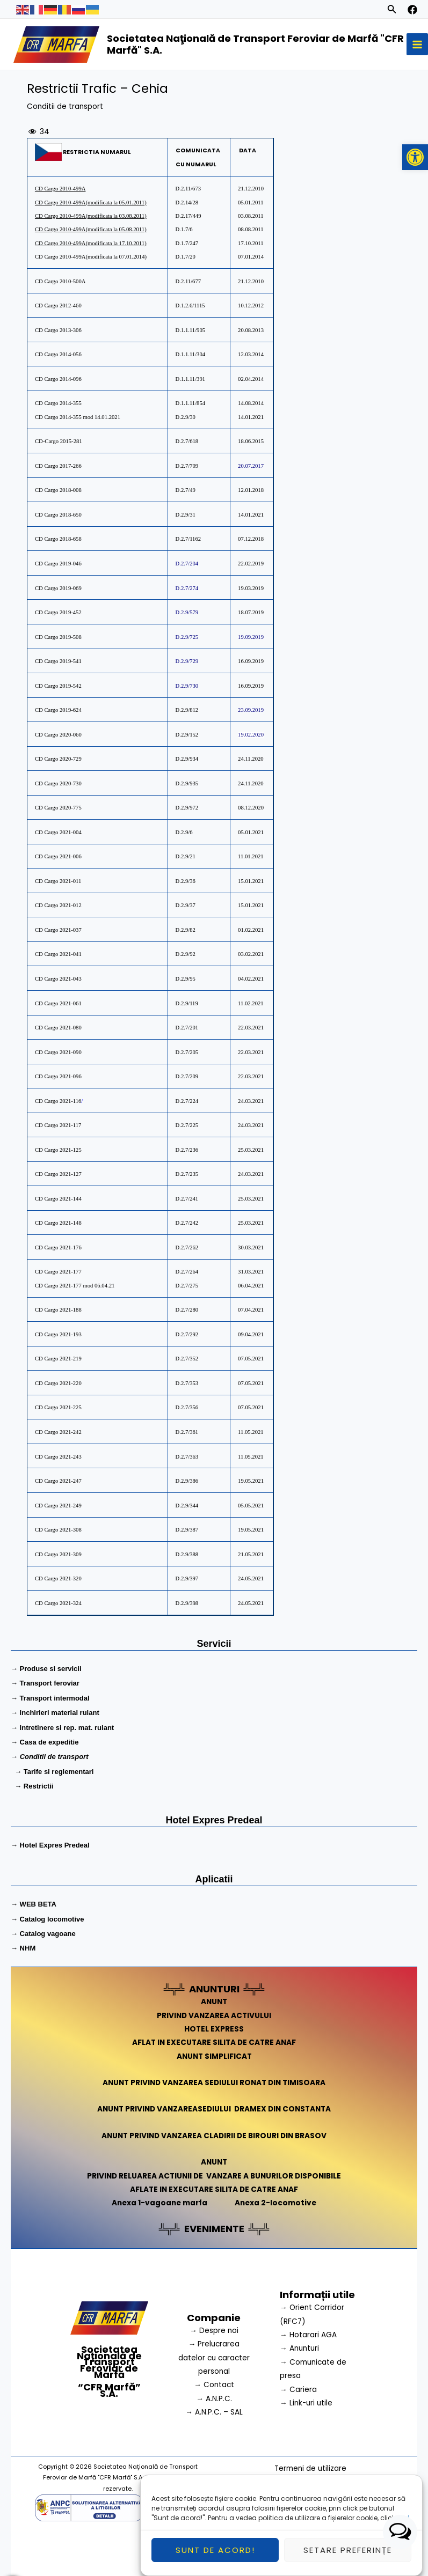 The image size is (428, 2576). I want to click on CD Cargo 2021-177 mod 06.04.21, so click(74, 1286).